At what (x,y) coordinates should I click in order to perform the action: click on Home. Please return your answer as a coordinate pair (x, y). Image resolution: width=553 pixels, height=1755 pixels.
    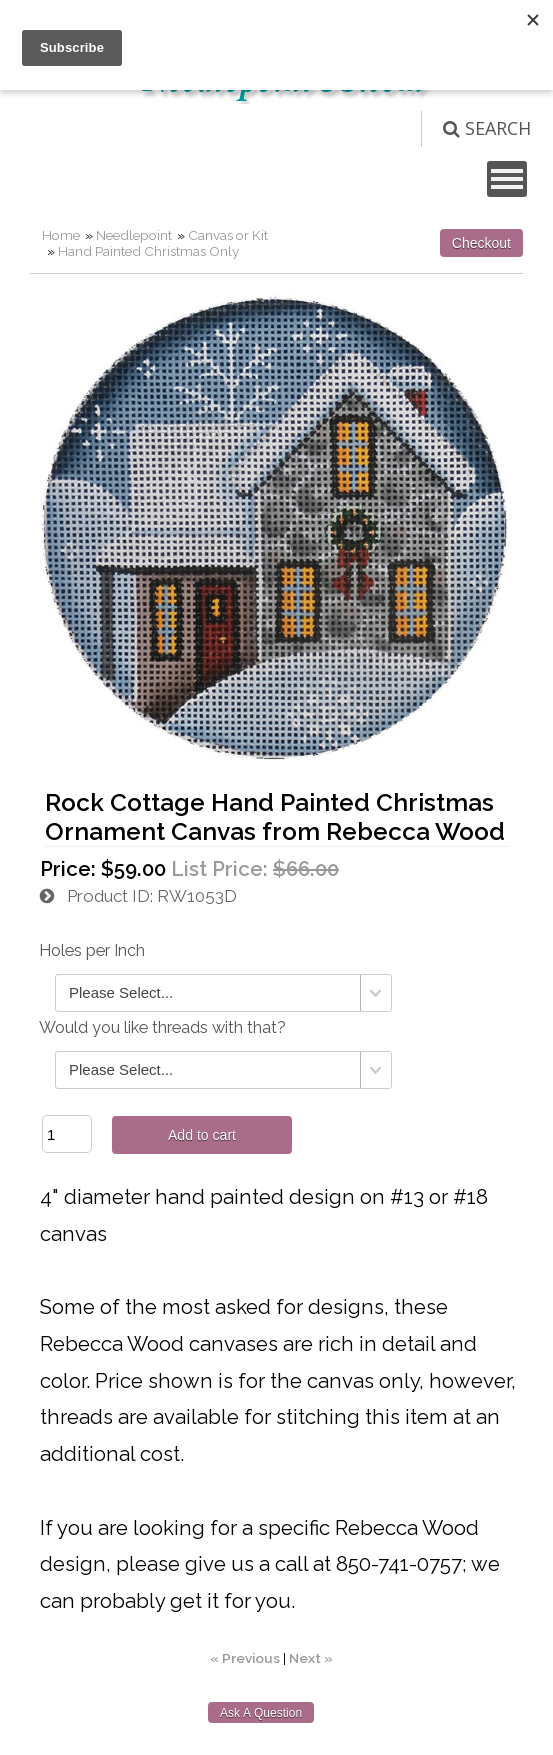
    Looking at the image, I should click on (61, 235).